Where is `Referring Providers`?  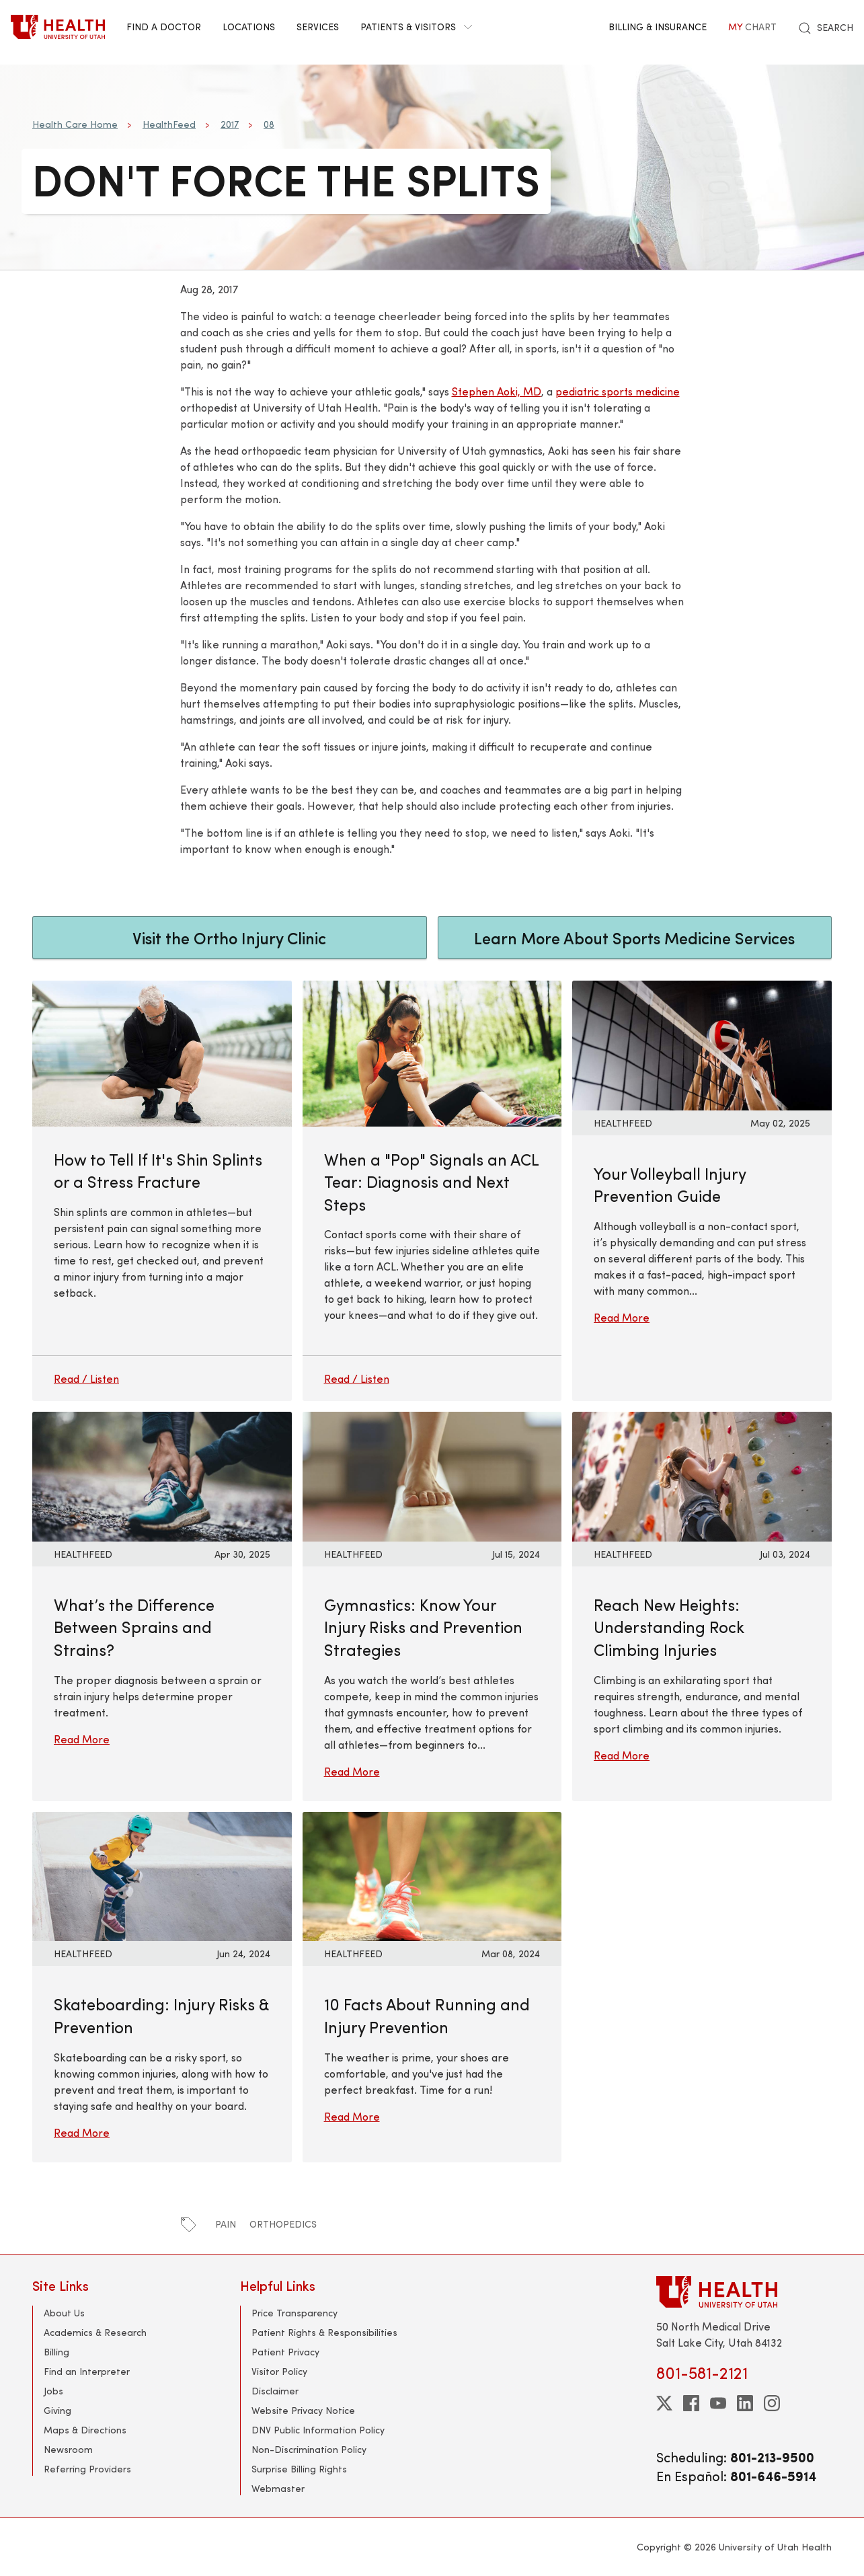
Referring Providers is located at coordinates (87, 2468).